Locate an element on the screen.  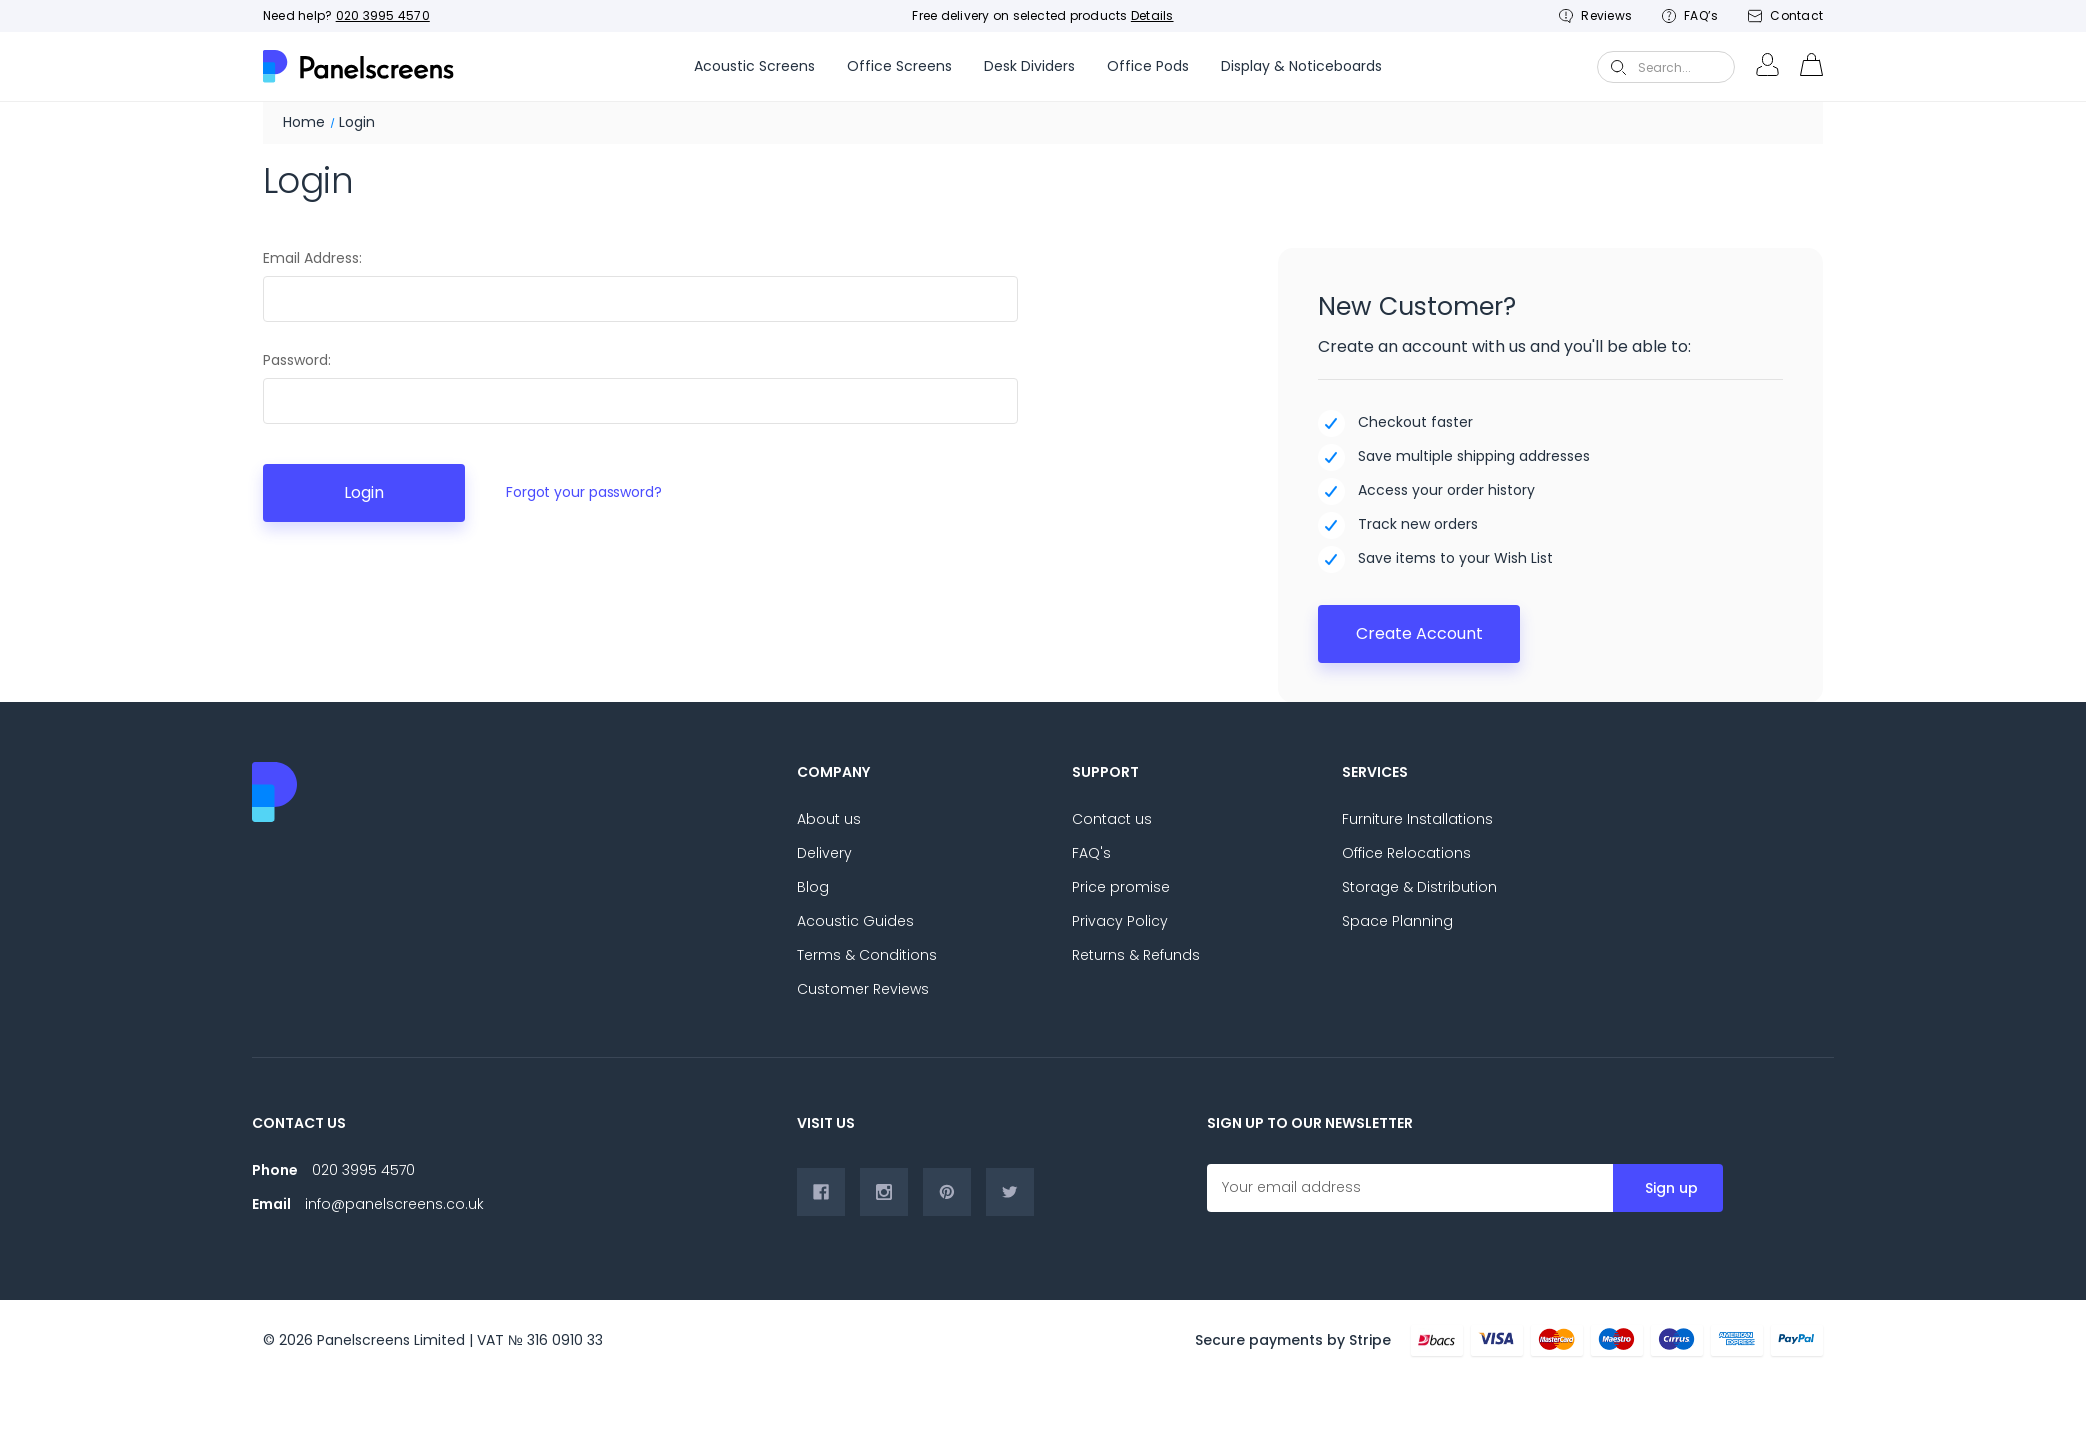
Forgot your password? is located at coordinates (584, 492).